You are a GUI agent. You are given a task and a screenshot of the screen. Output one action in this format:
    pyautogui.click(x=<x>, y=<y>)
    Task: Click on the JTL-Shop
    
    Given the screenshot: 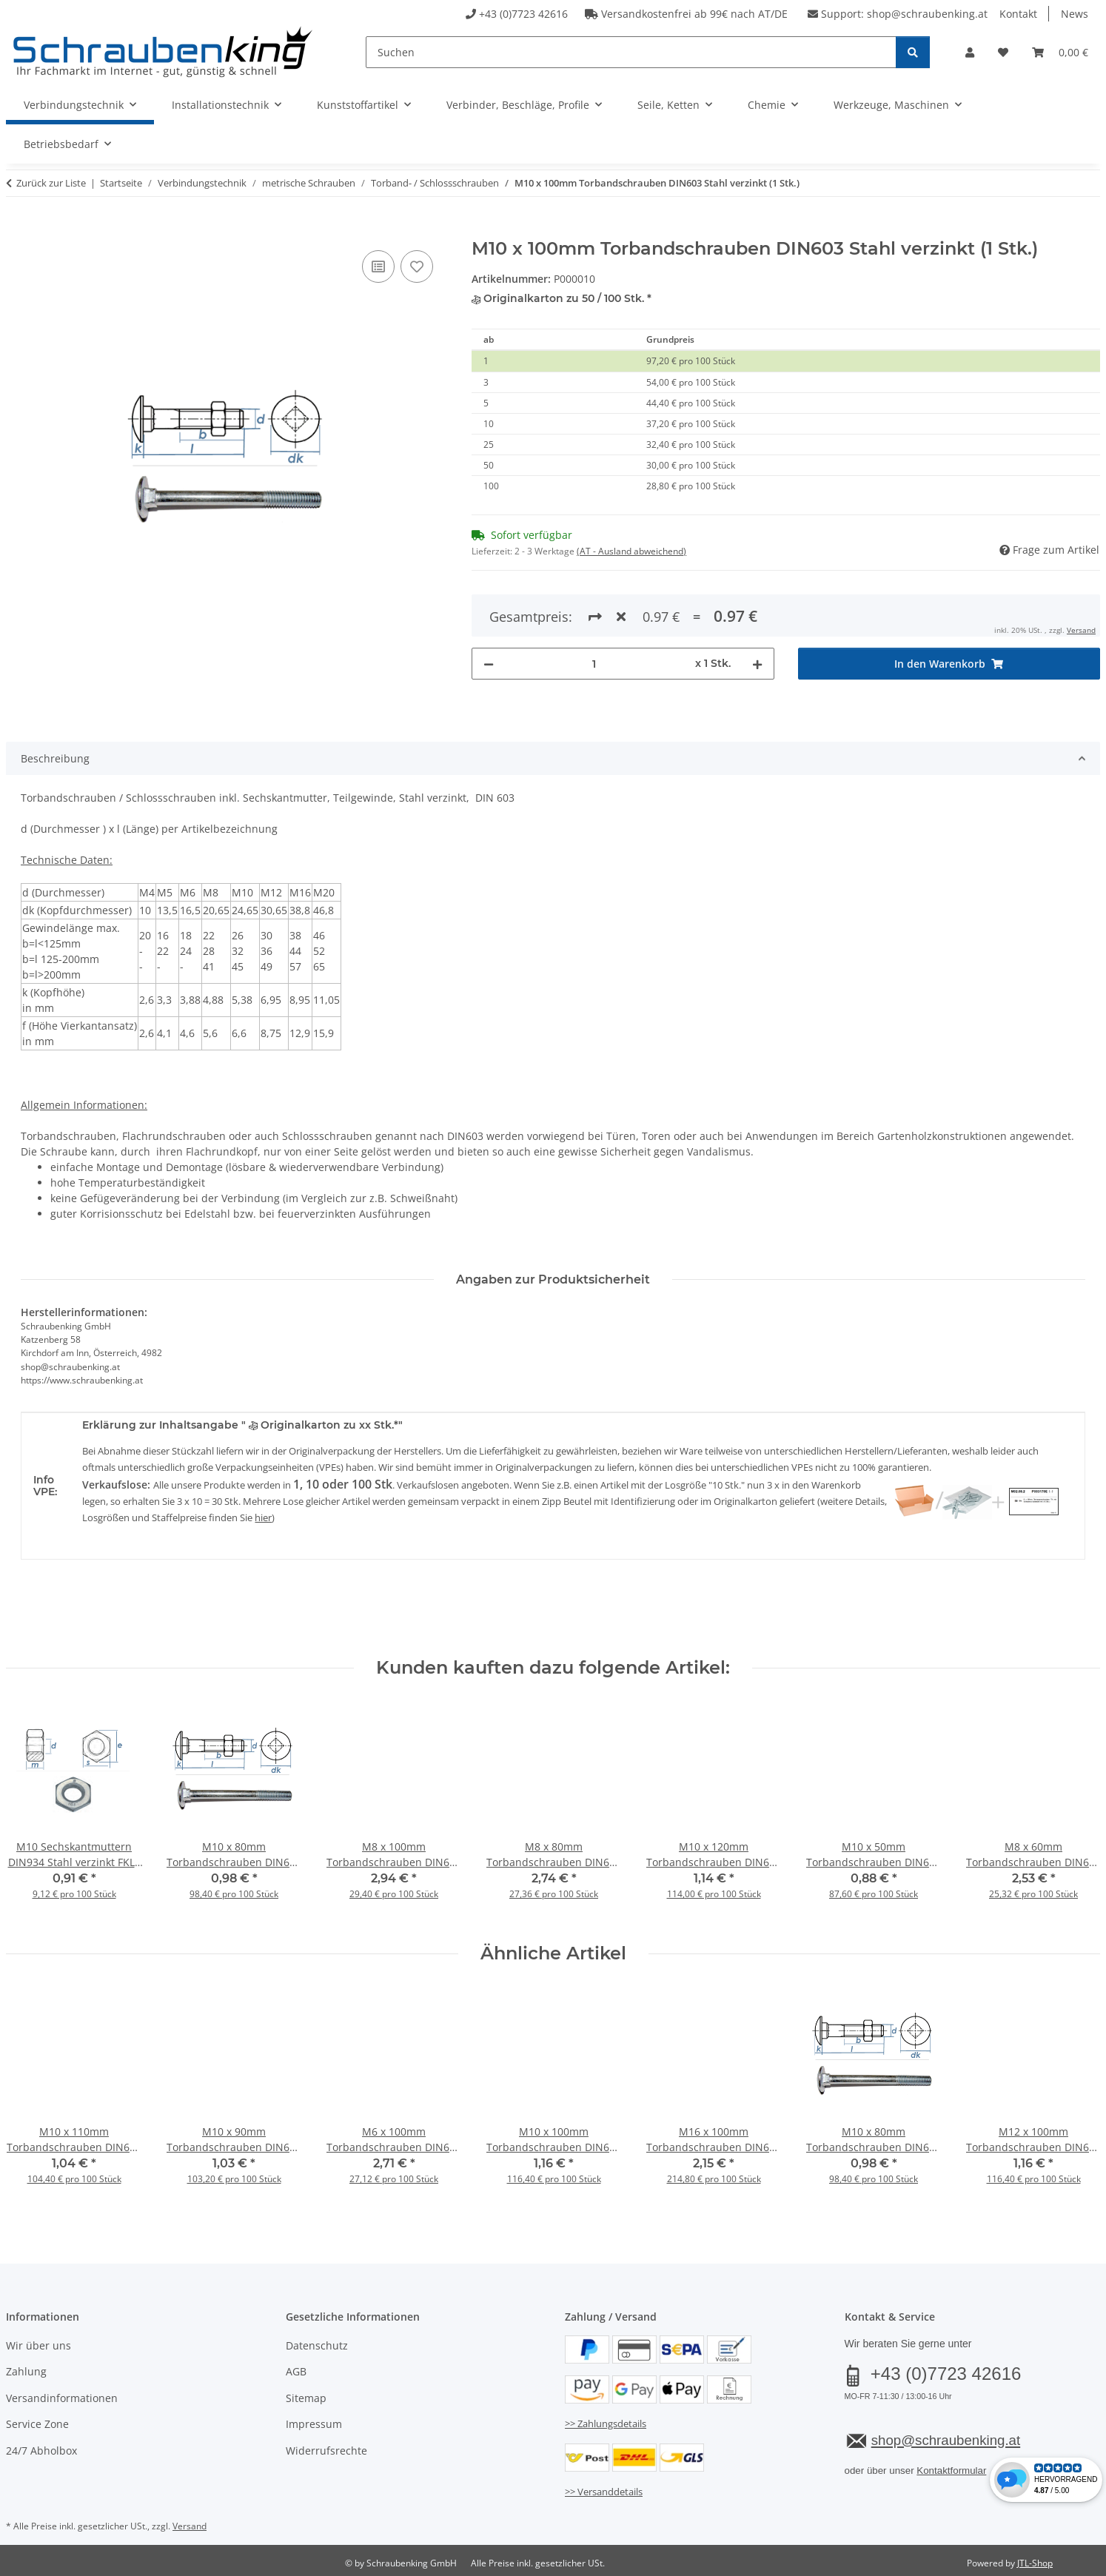 What is the action you would take?
    pyautogui.click(x=1035, y=2563)
    